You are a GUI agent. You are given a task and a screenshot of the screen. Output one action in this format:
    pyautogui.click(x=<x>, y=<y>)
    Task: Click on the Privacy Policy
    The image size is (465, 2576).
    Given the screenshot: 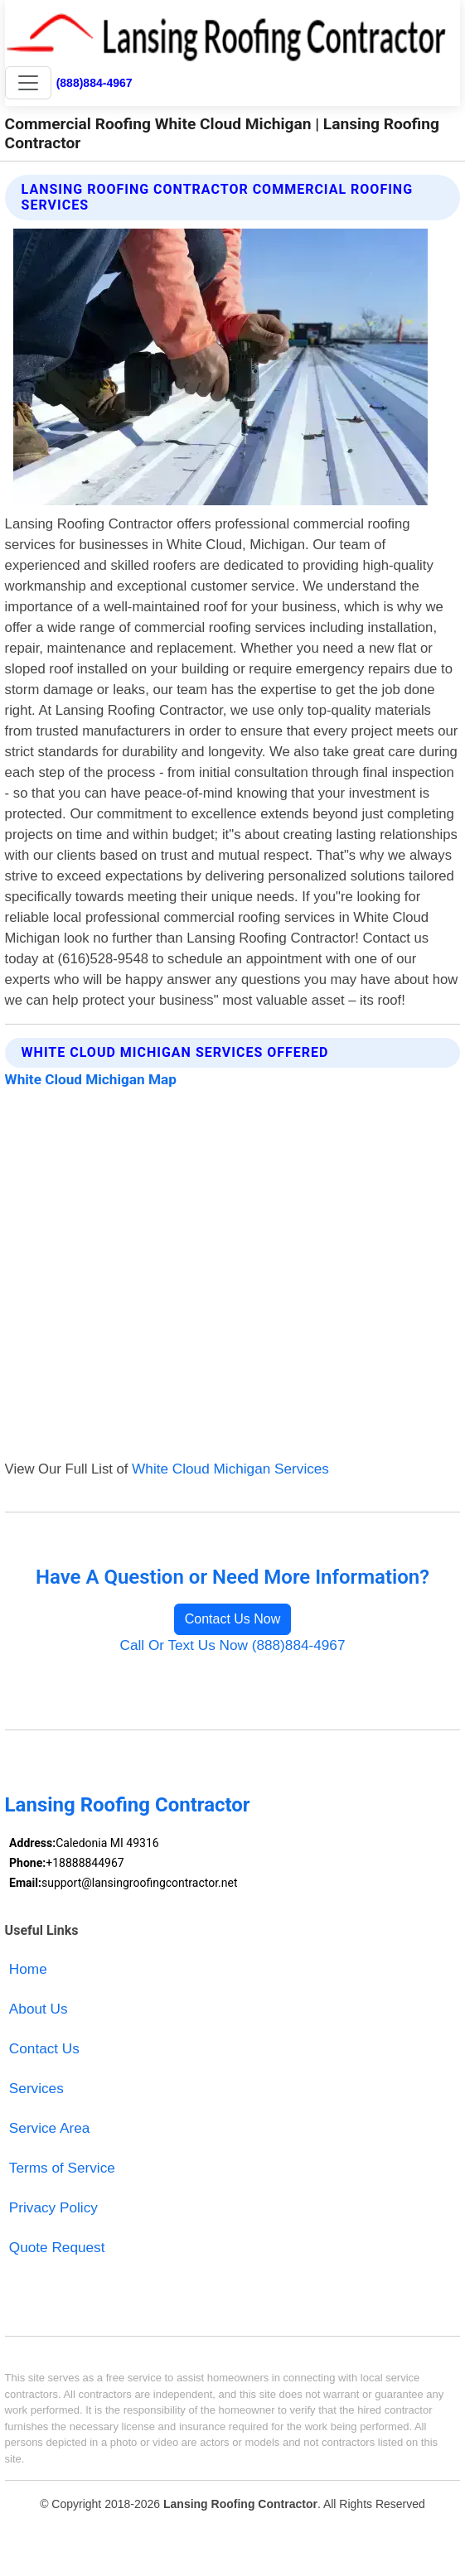 What is the action you would take?
    pyautogui.click(x=53, y=2207)
    